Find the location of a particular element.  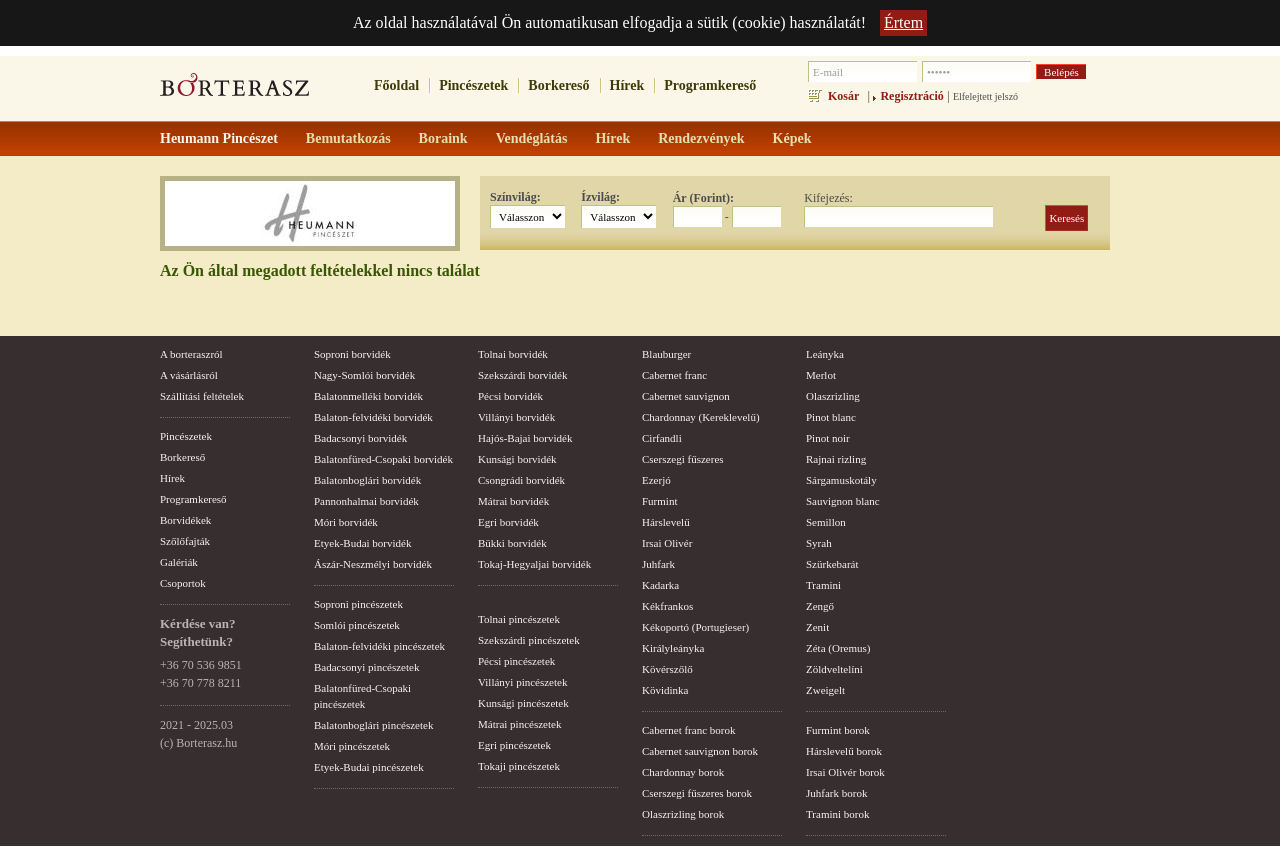

Balaton-felvidéki borvidék is located at coordinates (373, 417).